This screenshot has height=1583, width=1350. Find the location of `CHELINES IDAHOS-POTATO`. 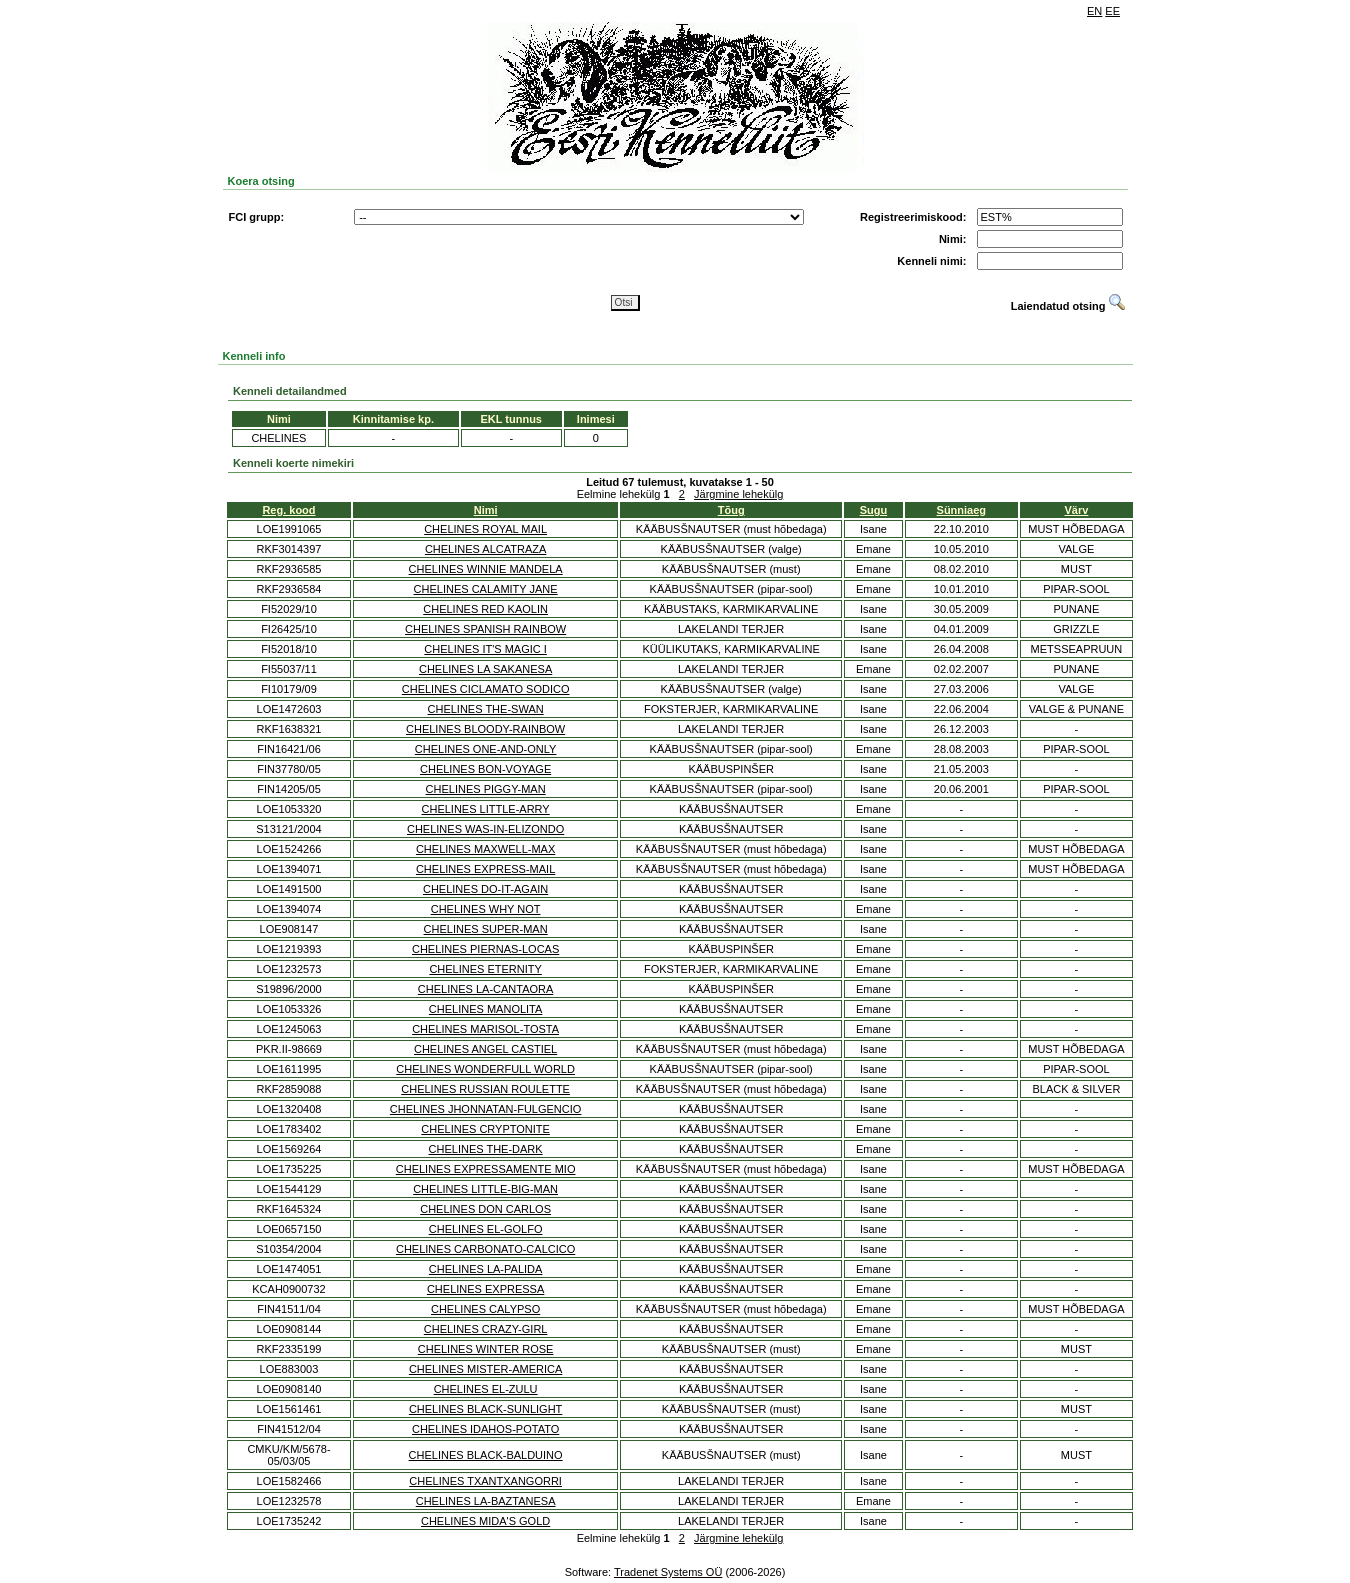

CHELINES IDAHOS-POTATO is located at coordinates (485, 1429).